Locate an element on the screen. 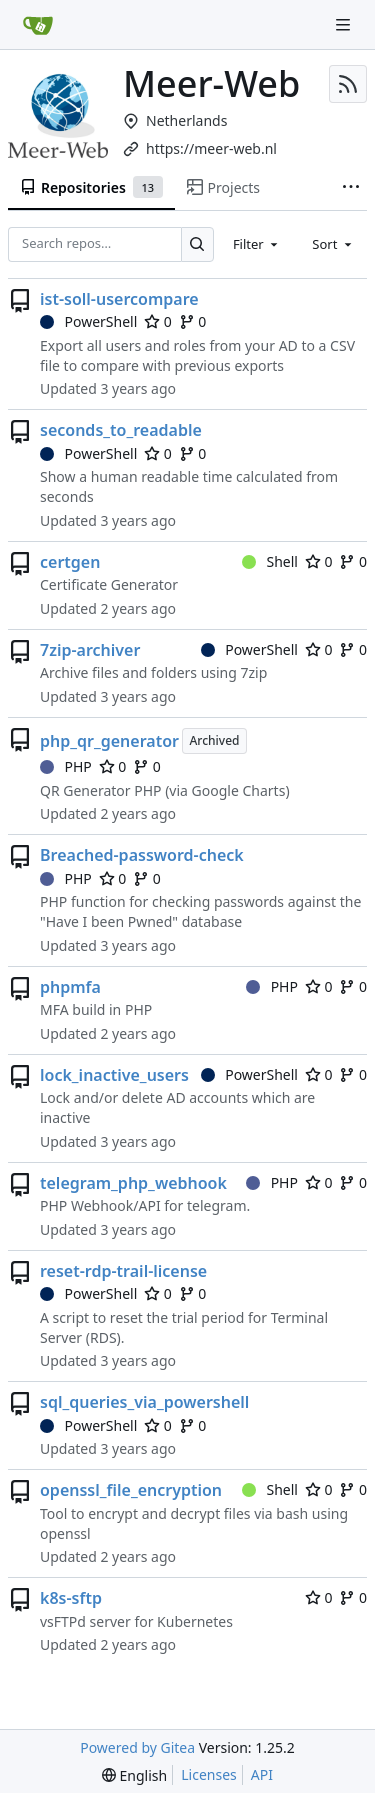  [menu] is located at coordinates (134, 1775).